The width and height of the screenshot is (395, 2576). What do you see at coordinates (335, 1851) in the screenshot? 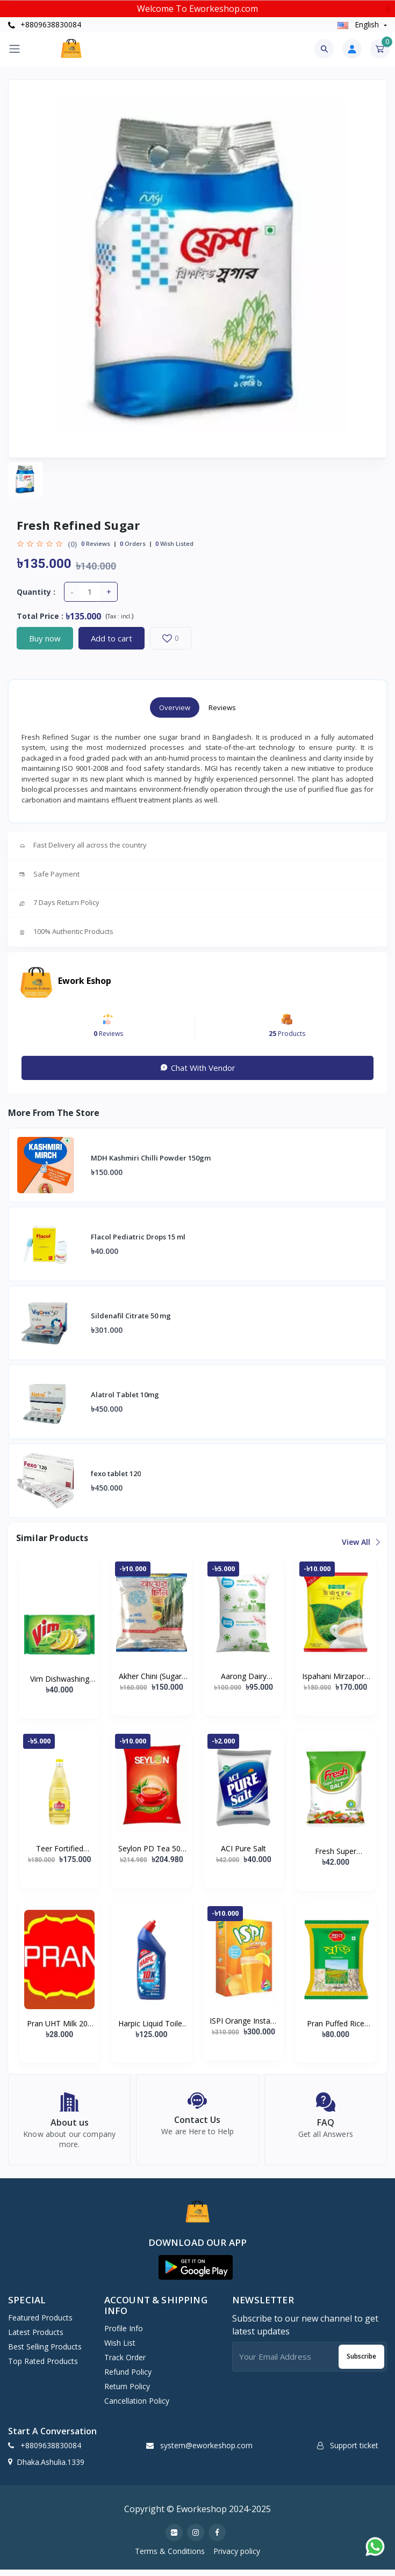
I see `Fresh Super Premium (Vacuum) Salt` at bounding box center [335, 1851].